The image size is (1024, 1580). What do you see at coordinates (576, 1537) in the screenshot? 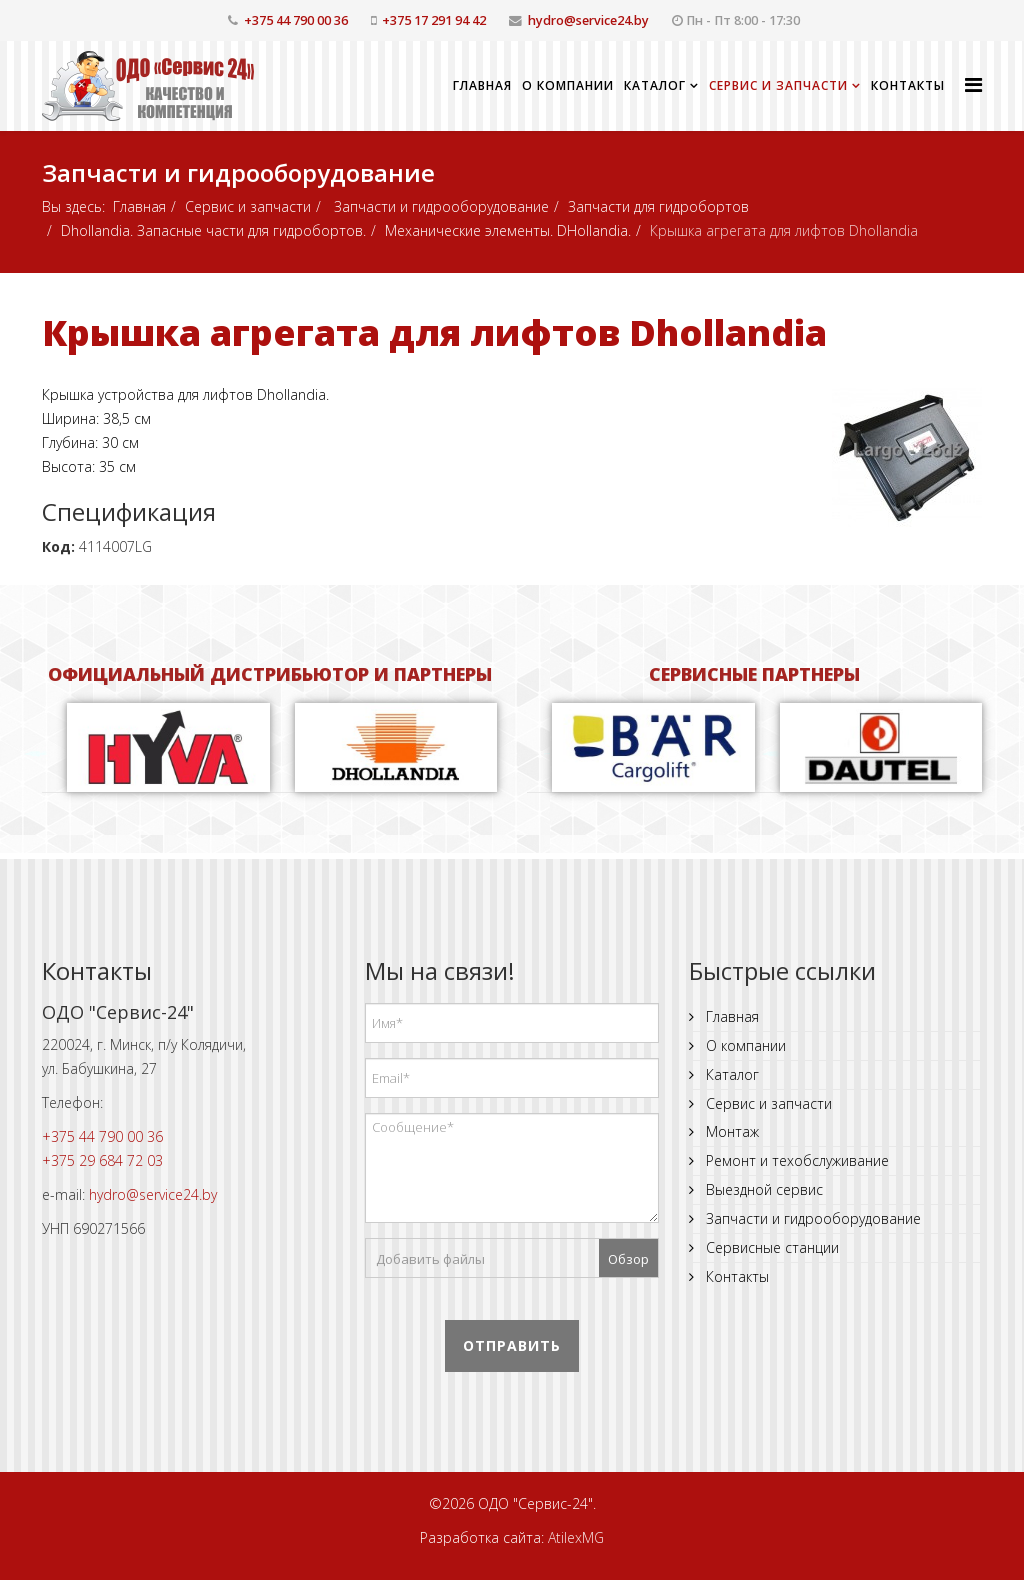
I see `AtilexMG` at bounding box center [576, 1537].